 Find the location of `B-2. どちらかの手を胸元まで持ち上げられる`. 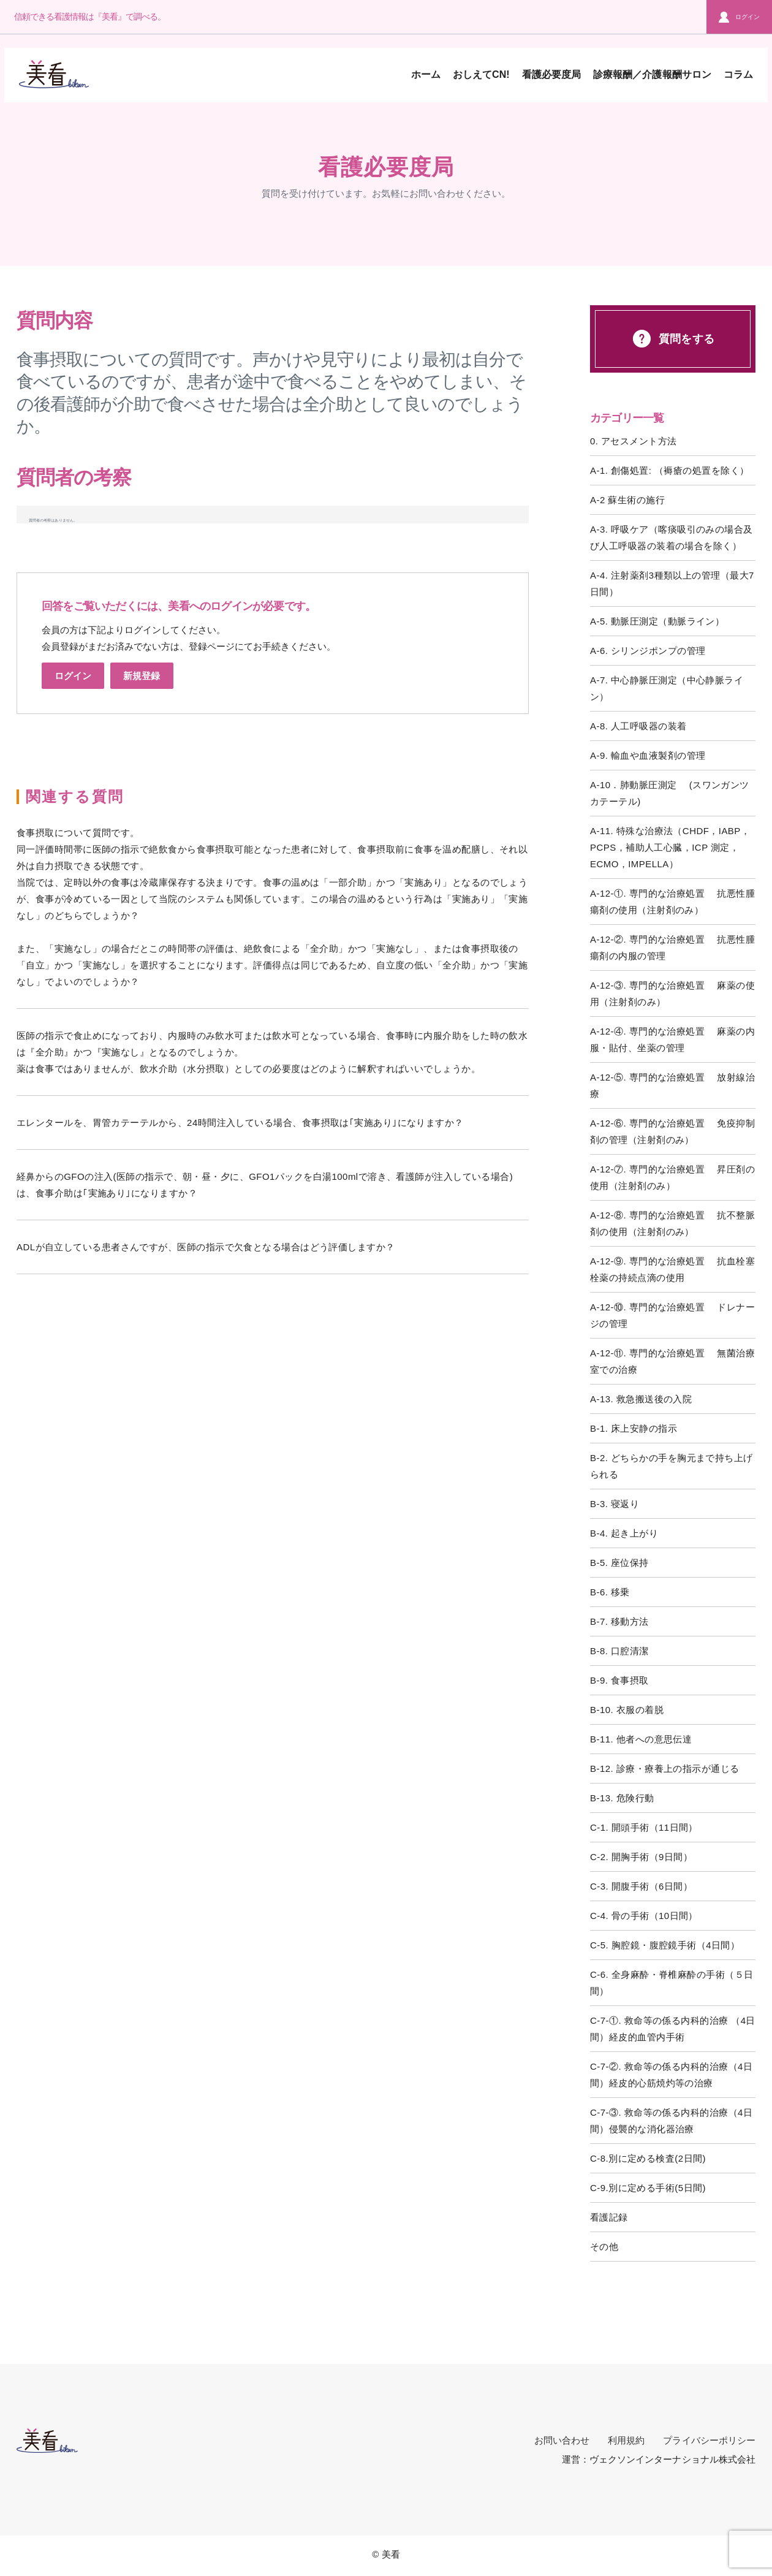

B-2. どちらかの手を胸元まで持ち上げられる is located at coordinates (671, 1466).